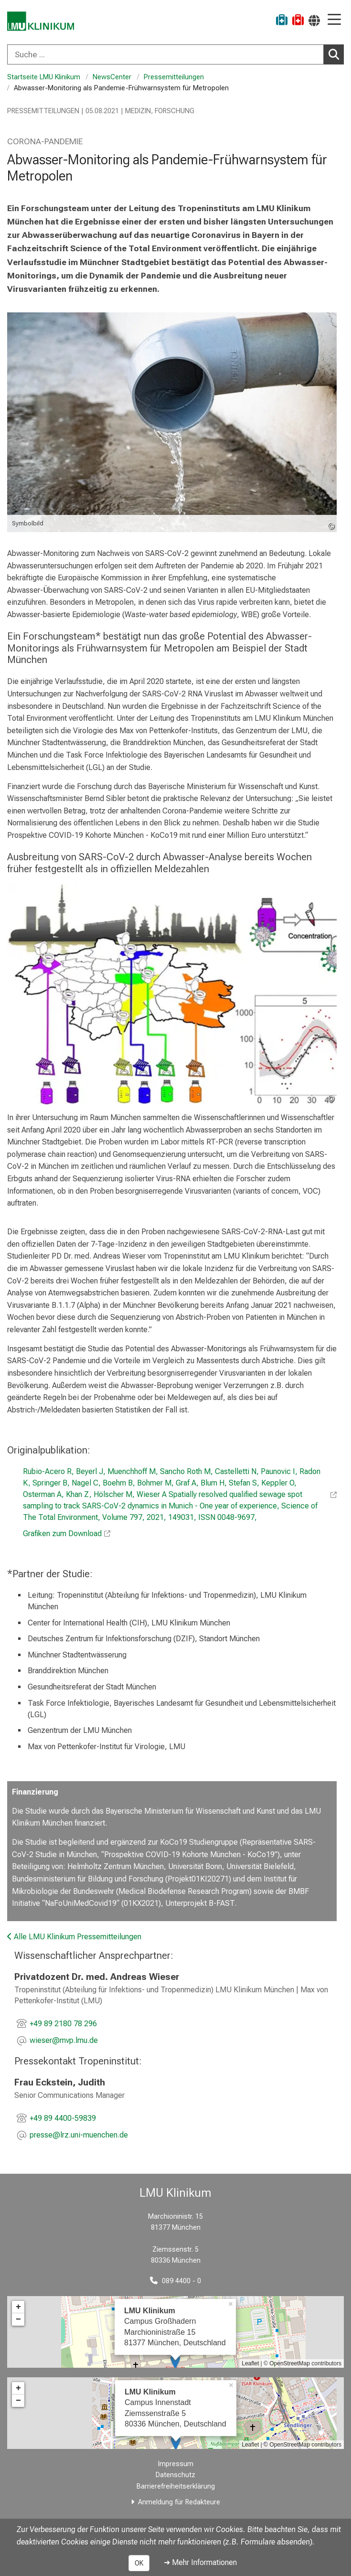 The height and width of the screenshot is (2576, 351). I want to click on − [button], so click(18, 2319).